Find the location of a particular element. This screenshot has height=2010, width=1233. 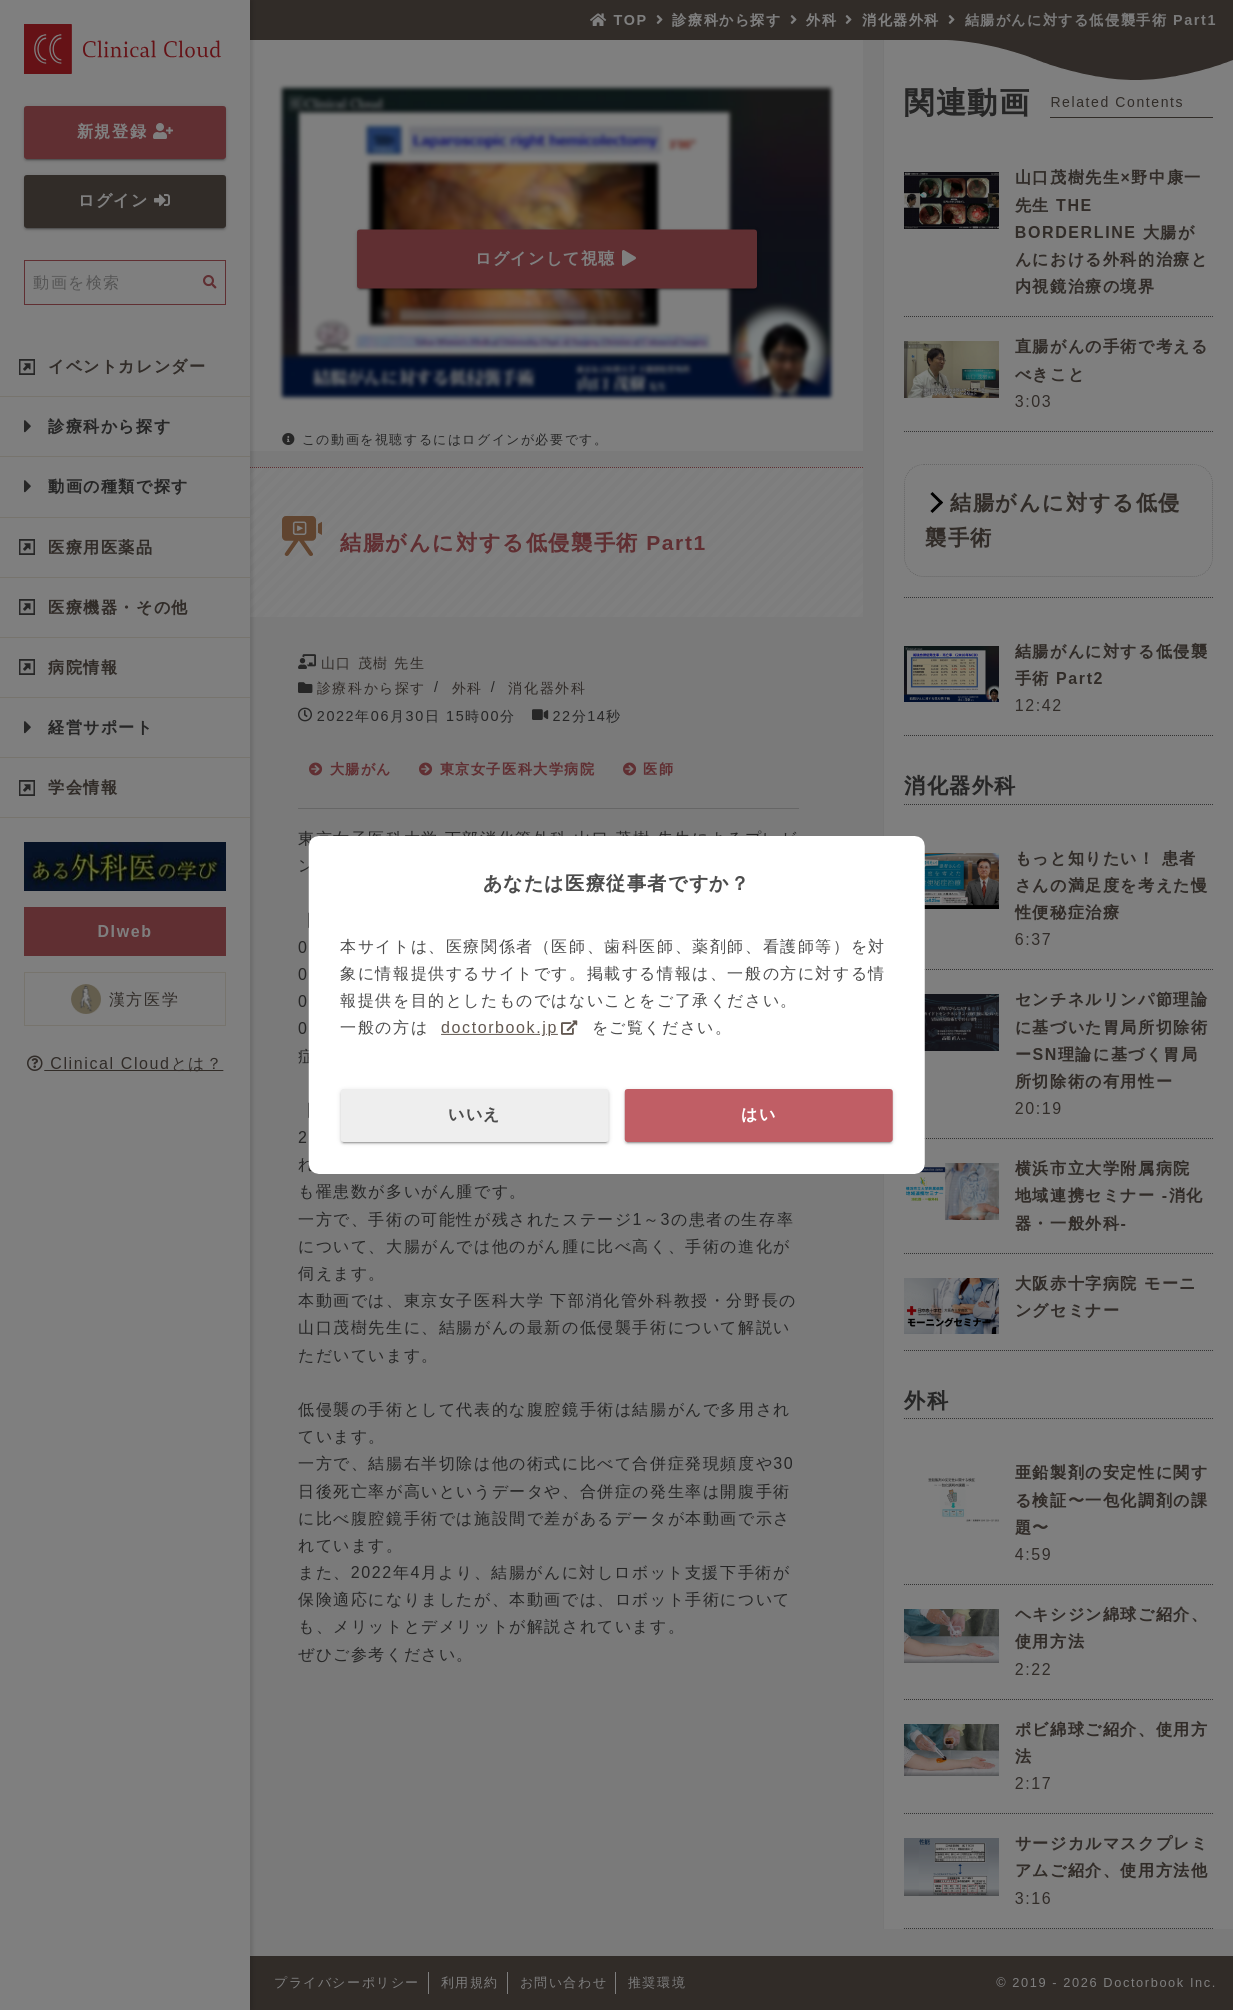

はい is located at coordinates (758, 1114).